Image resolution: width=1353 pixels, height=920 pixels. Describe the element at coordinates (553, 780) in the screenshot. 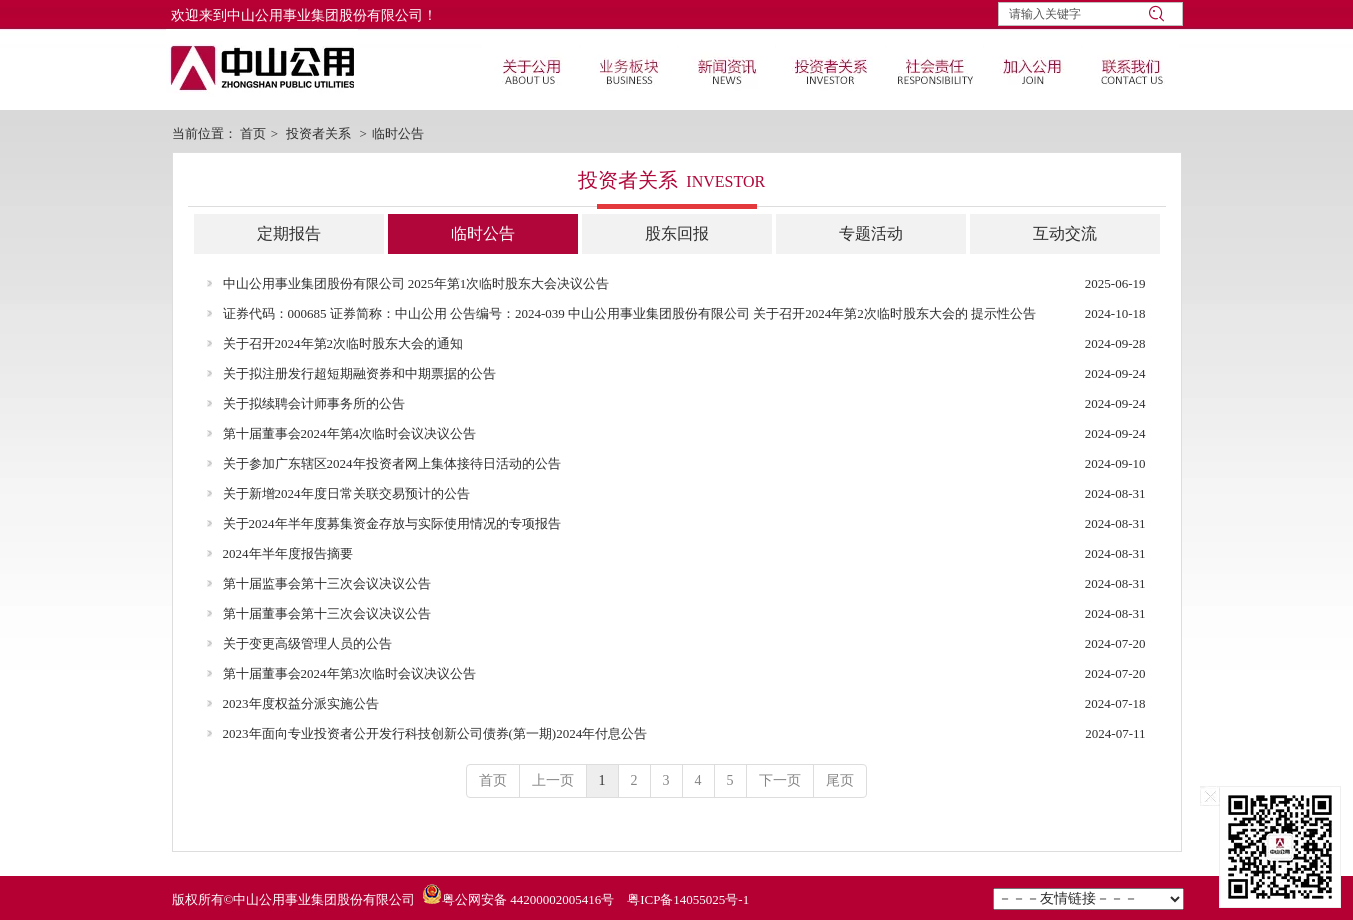

I see `上一页` at that location.